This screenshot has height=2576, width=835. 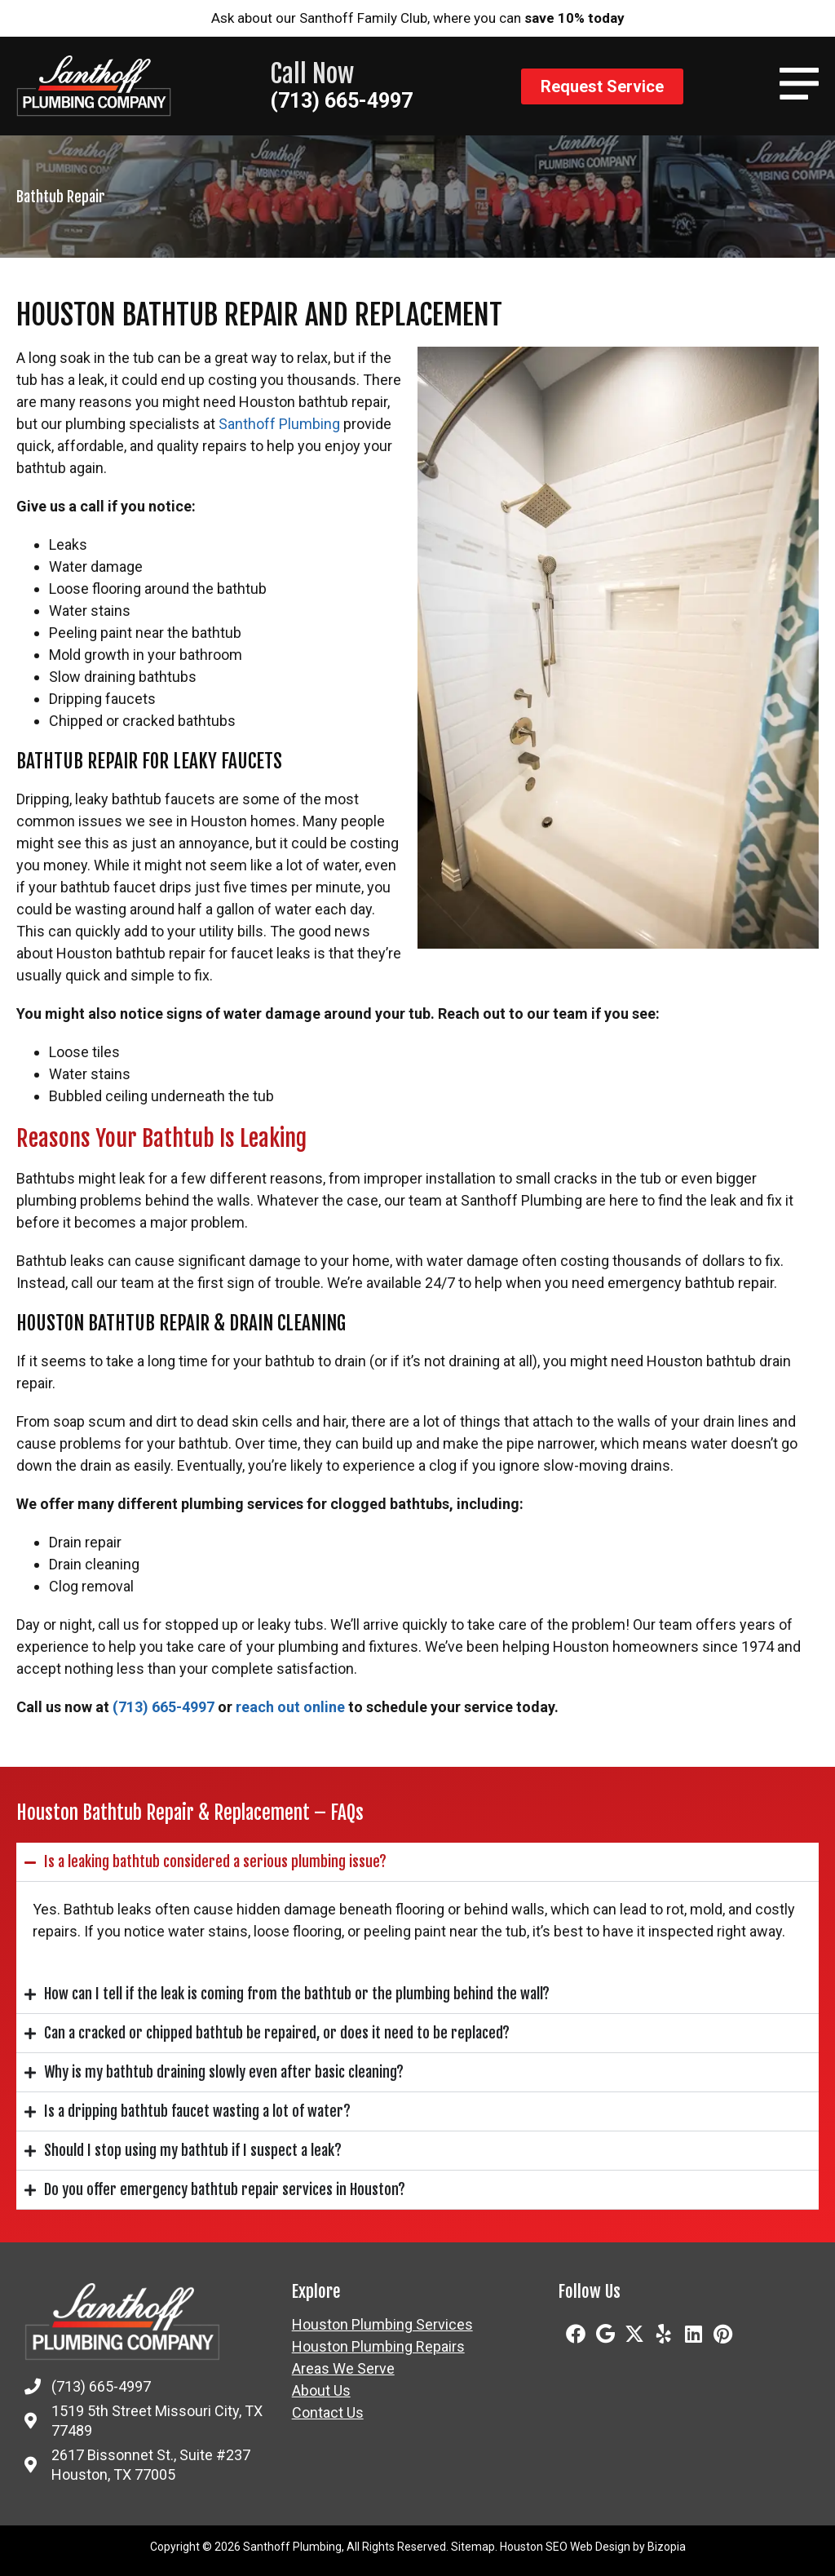 I want to click on Houston Plumbing Services, so click(x=382, y=2325).